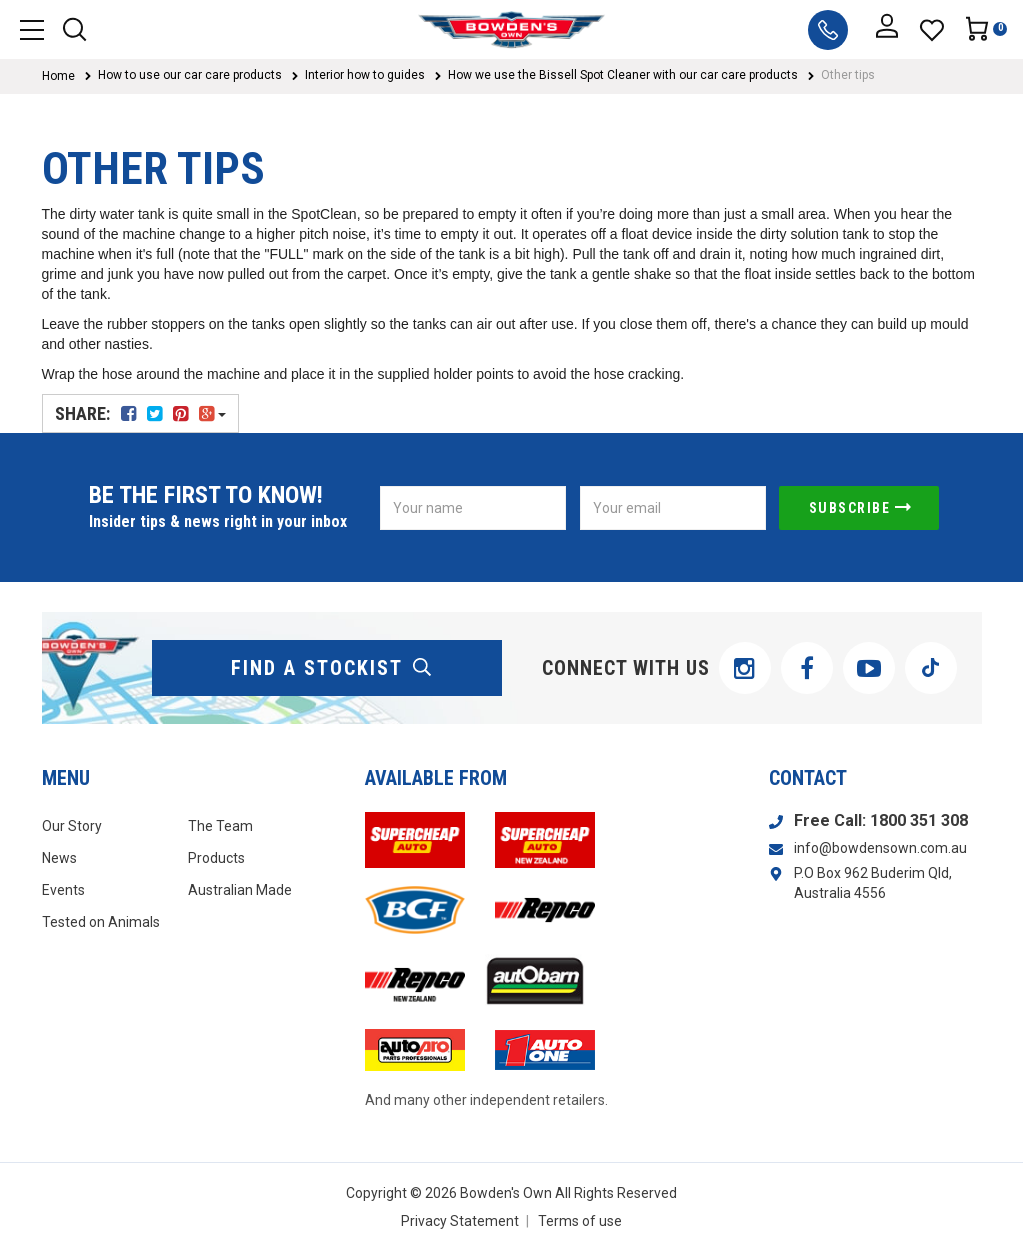  What do you see at coordinates (220, 826) in the screenshot?
I see `The Team` at bounding box center [220, 826].